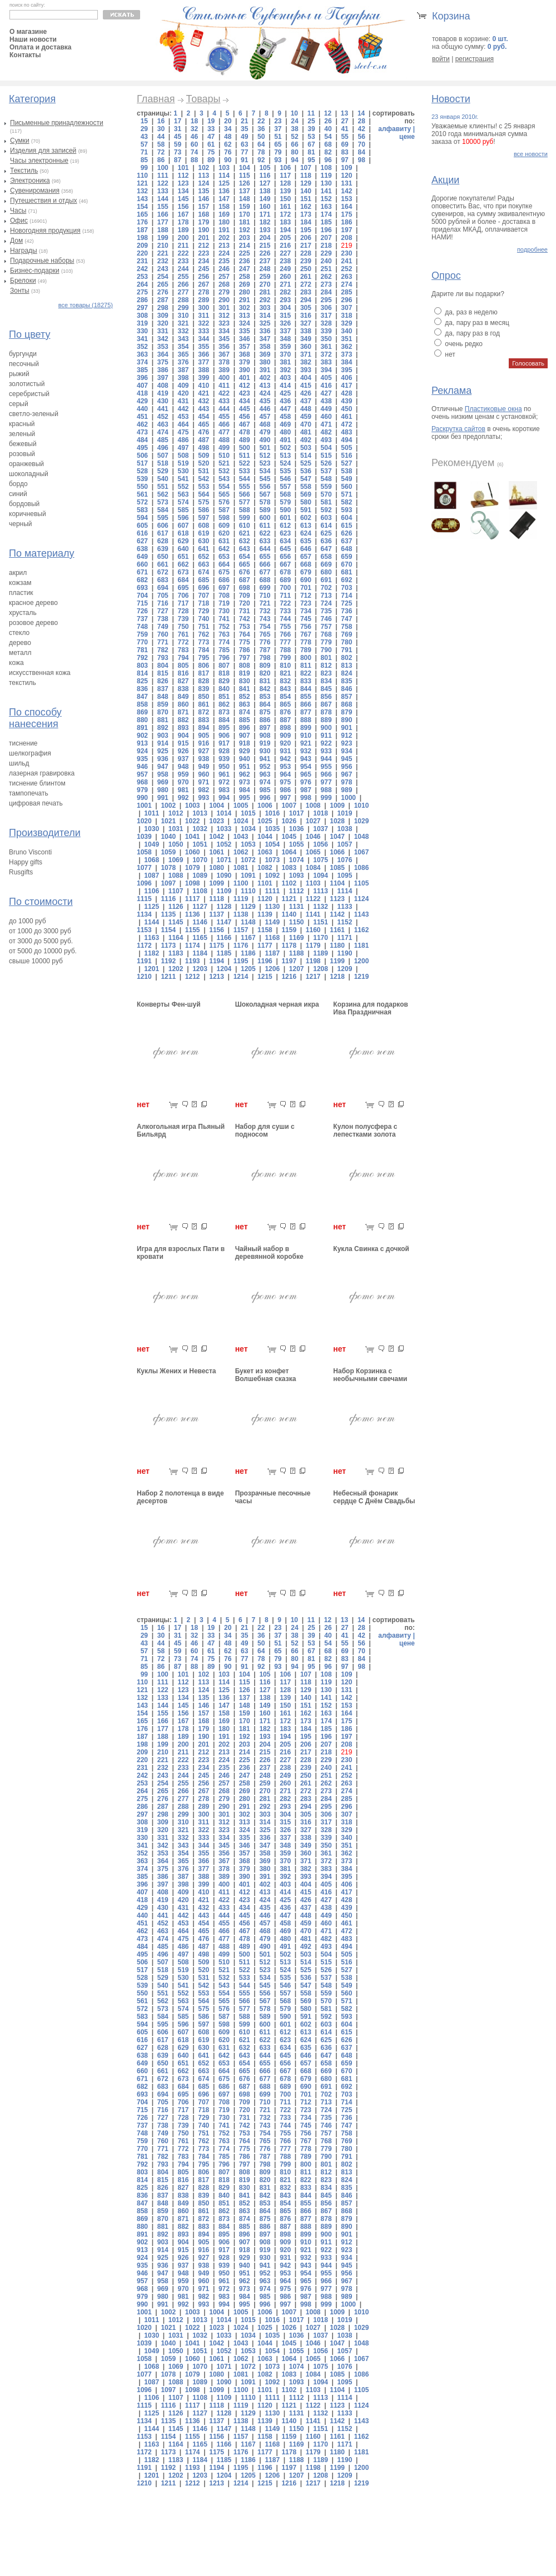 The height and width of the screenshot is (2576, 556). I want to click on 337, so click(285, 331).